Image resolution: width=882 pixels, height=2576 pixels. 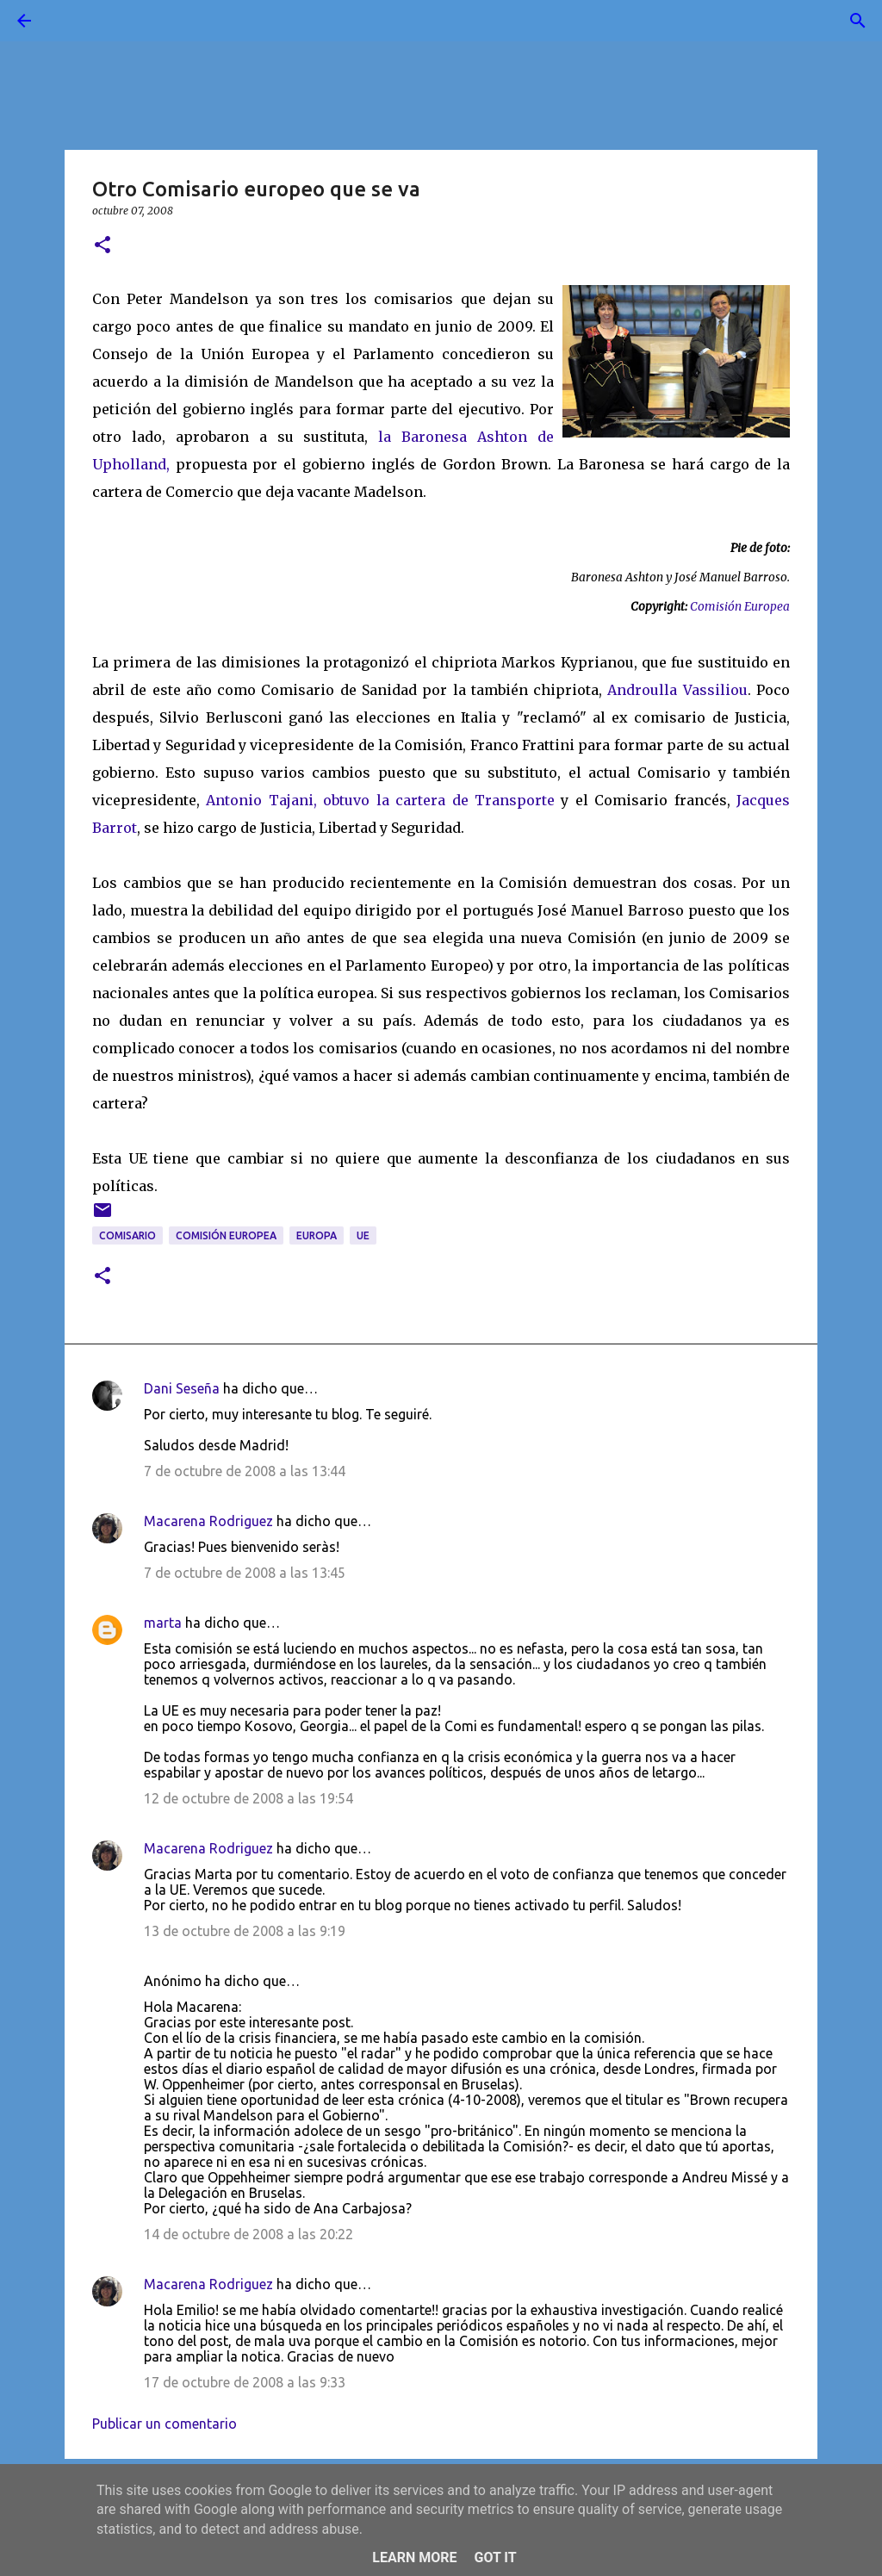 I want to click on [button], so click(x=102, y=246).